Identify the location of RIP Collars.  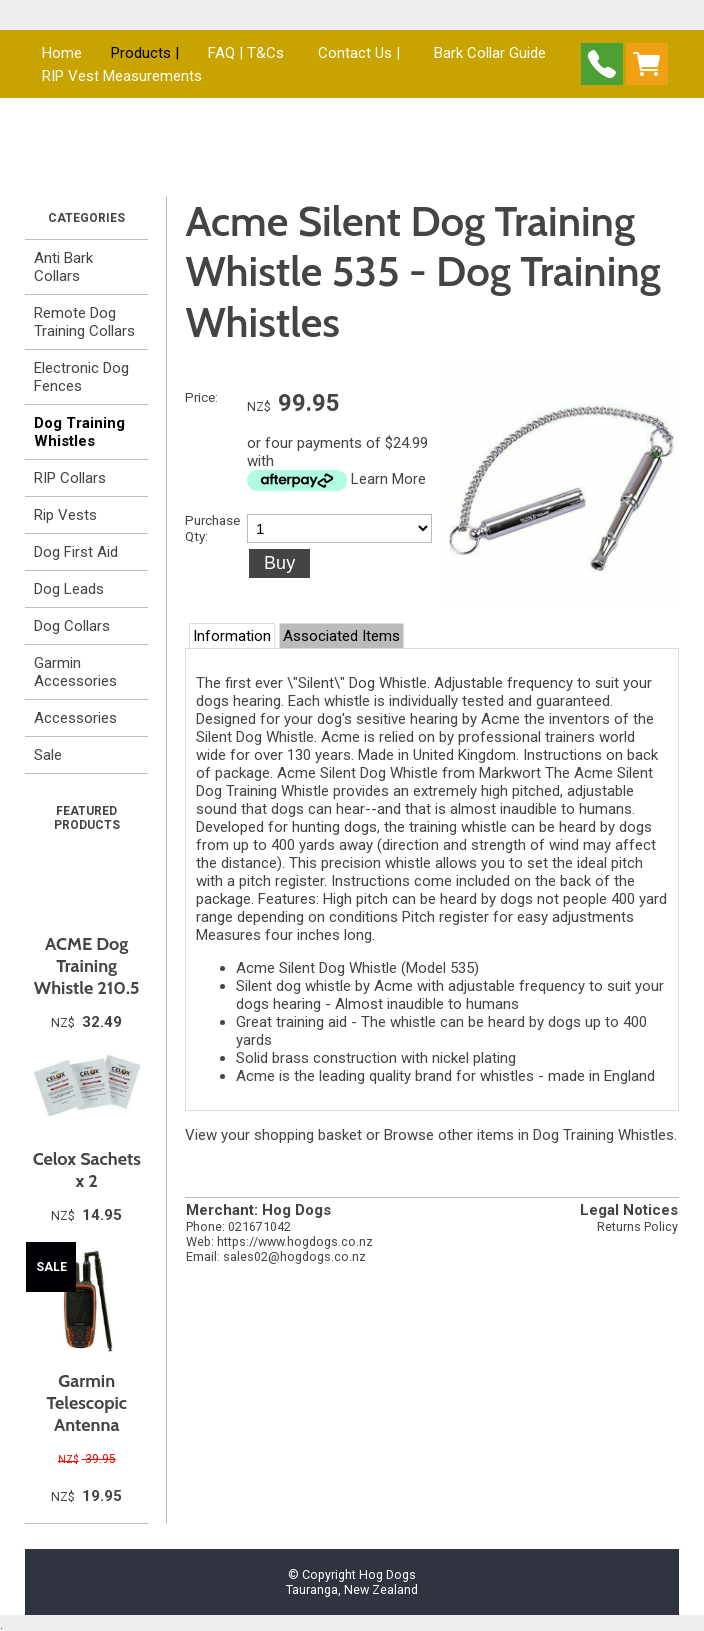
(70, 478).